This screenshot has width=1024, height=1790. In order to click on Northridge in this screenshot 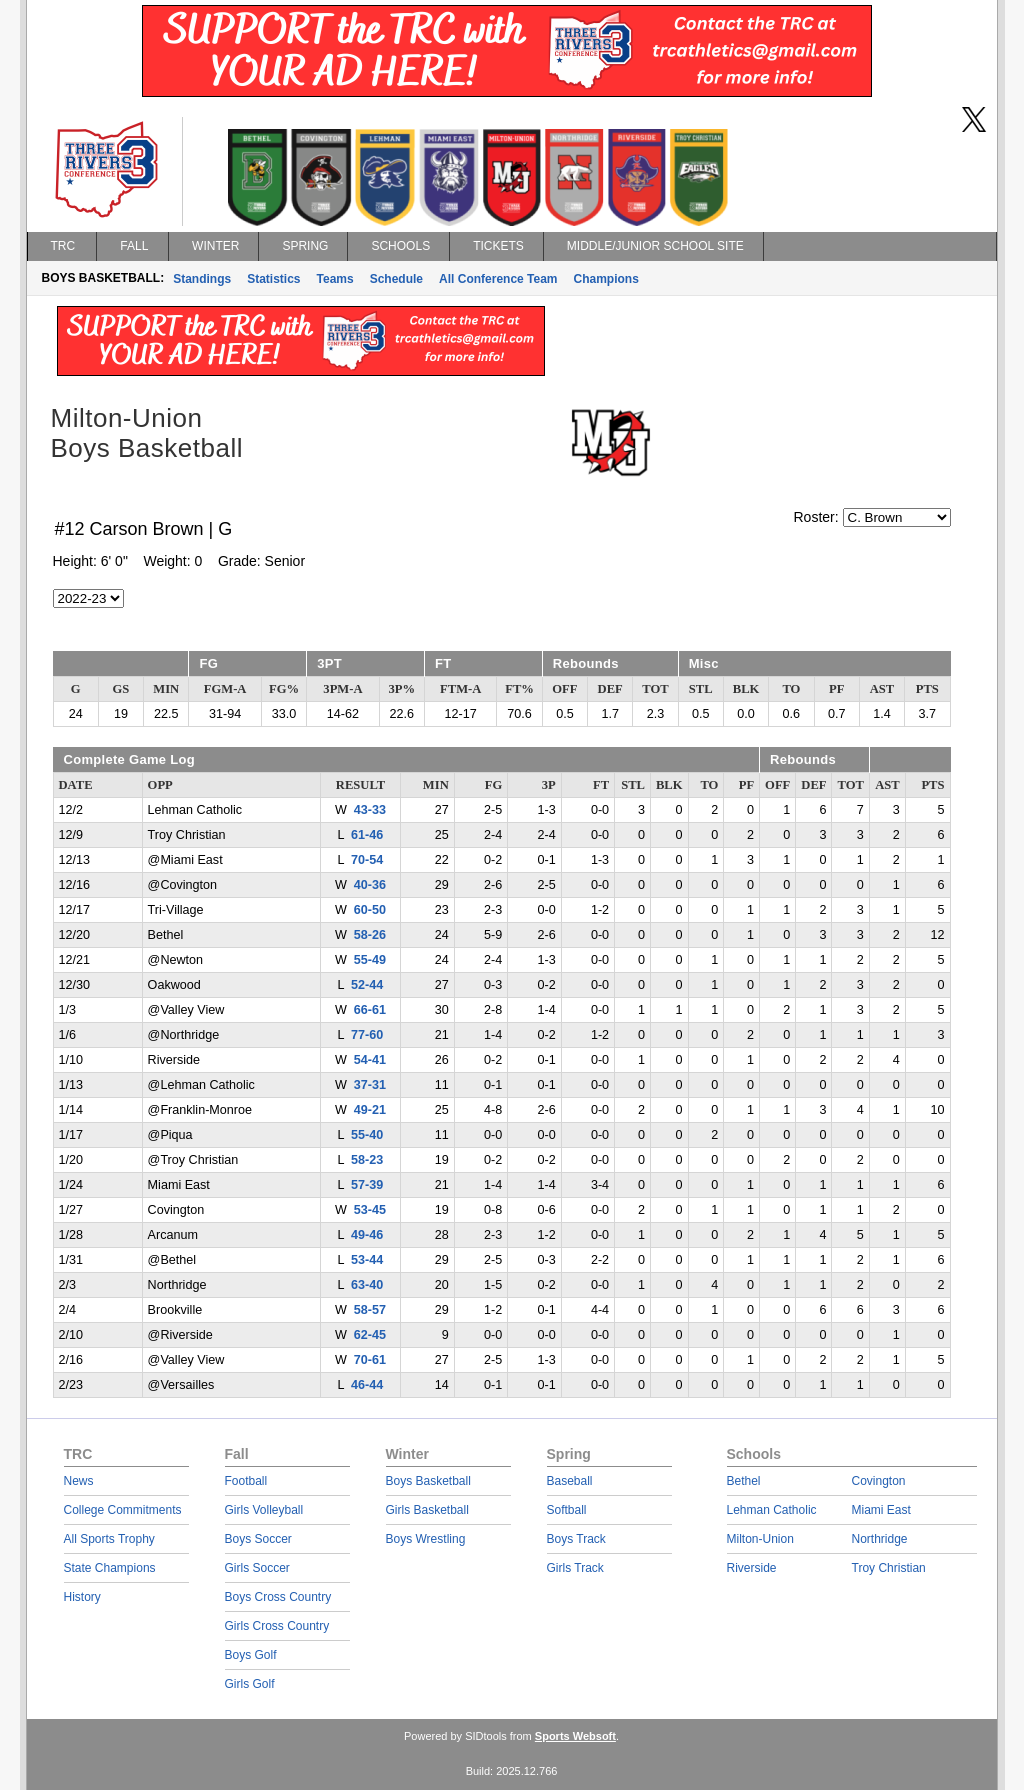, I will do `click(880, 1539)`.